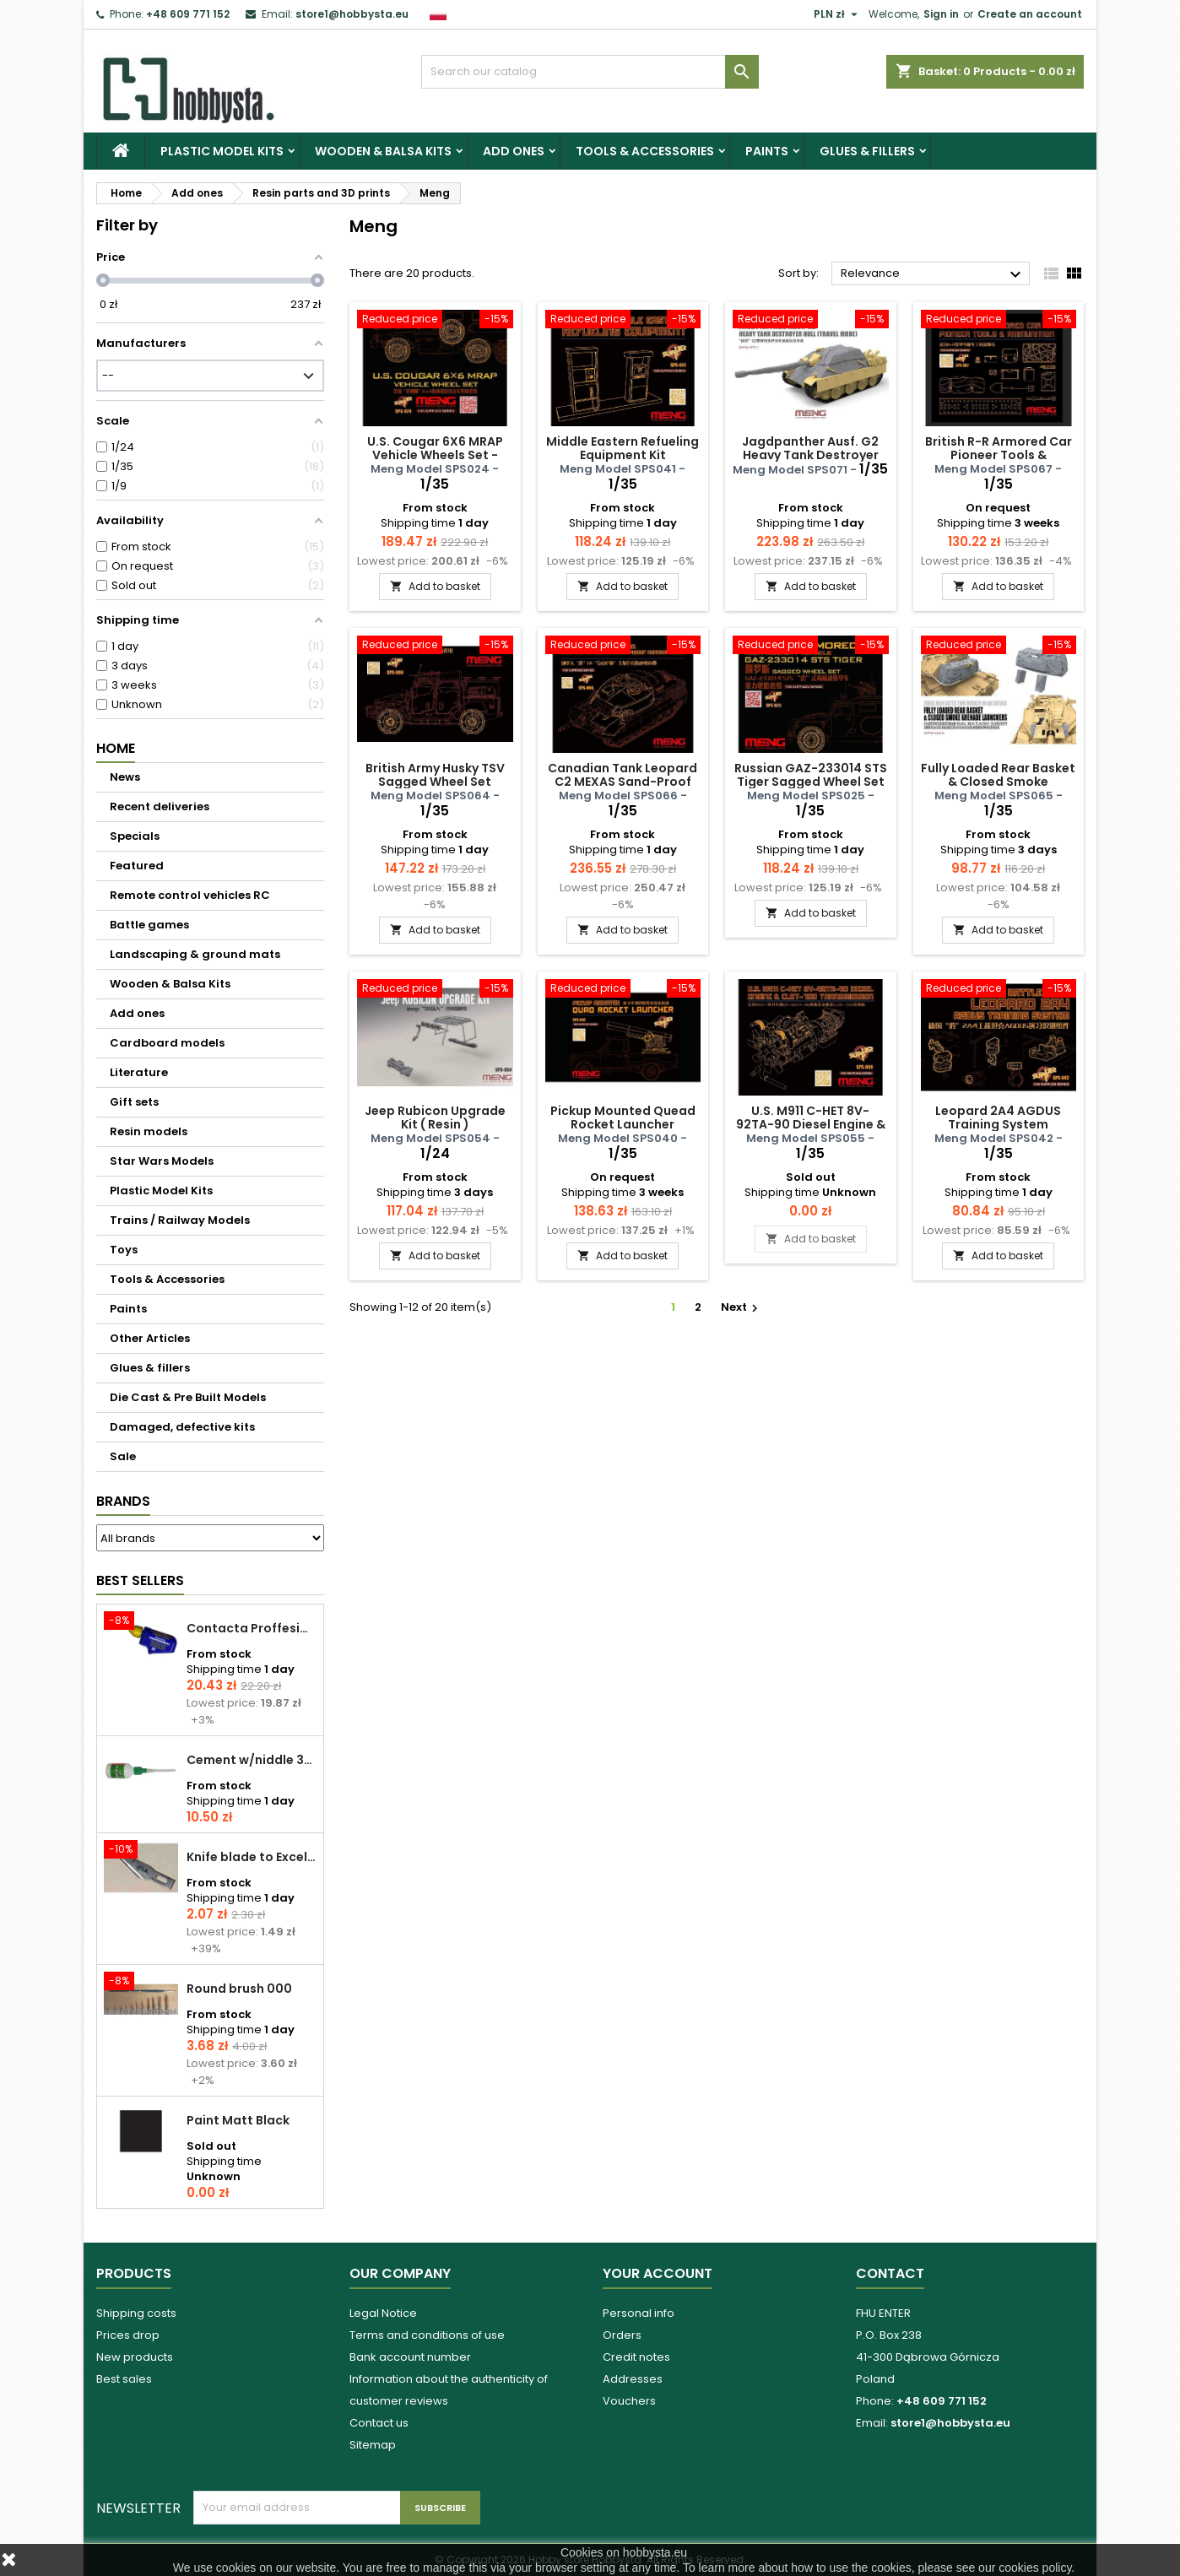 The height and width of the screenshot is (2576, 1180). What do you see at coordinates (182, 1427) in the screenshot?
I see `Damaged, defective kits` at bounding box center [182, 1427].